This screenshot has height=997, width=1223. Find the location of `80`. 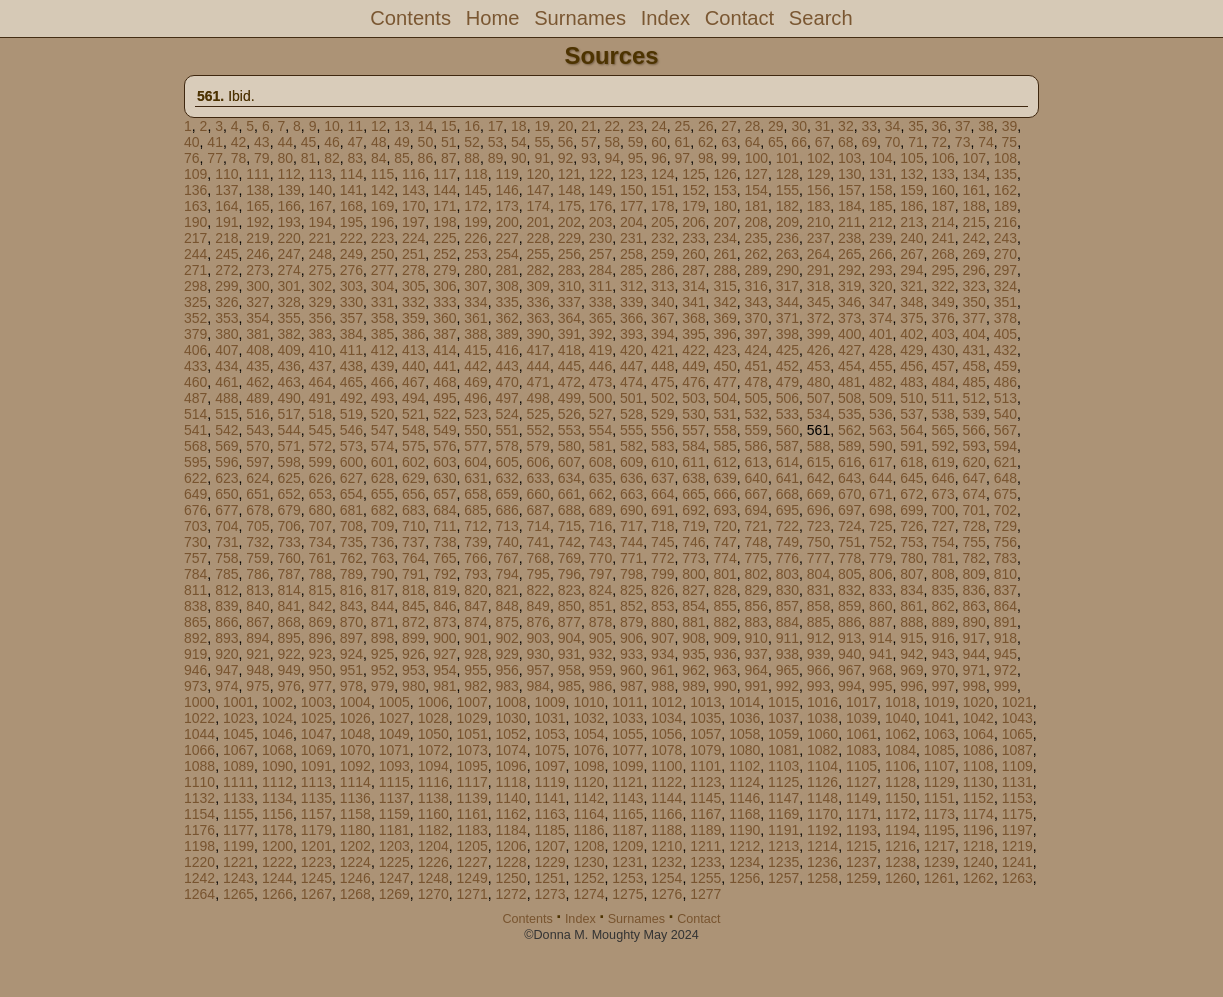

80 is located at coordinates (285, 158).